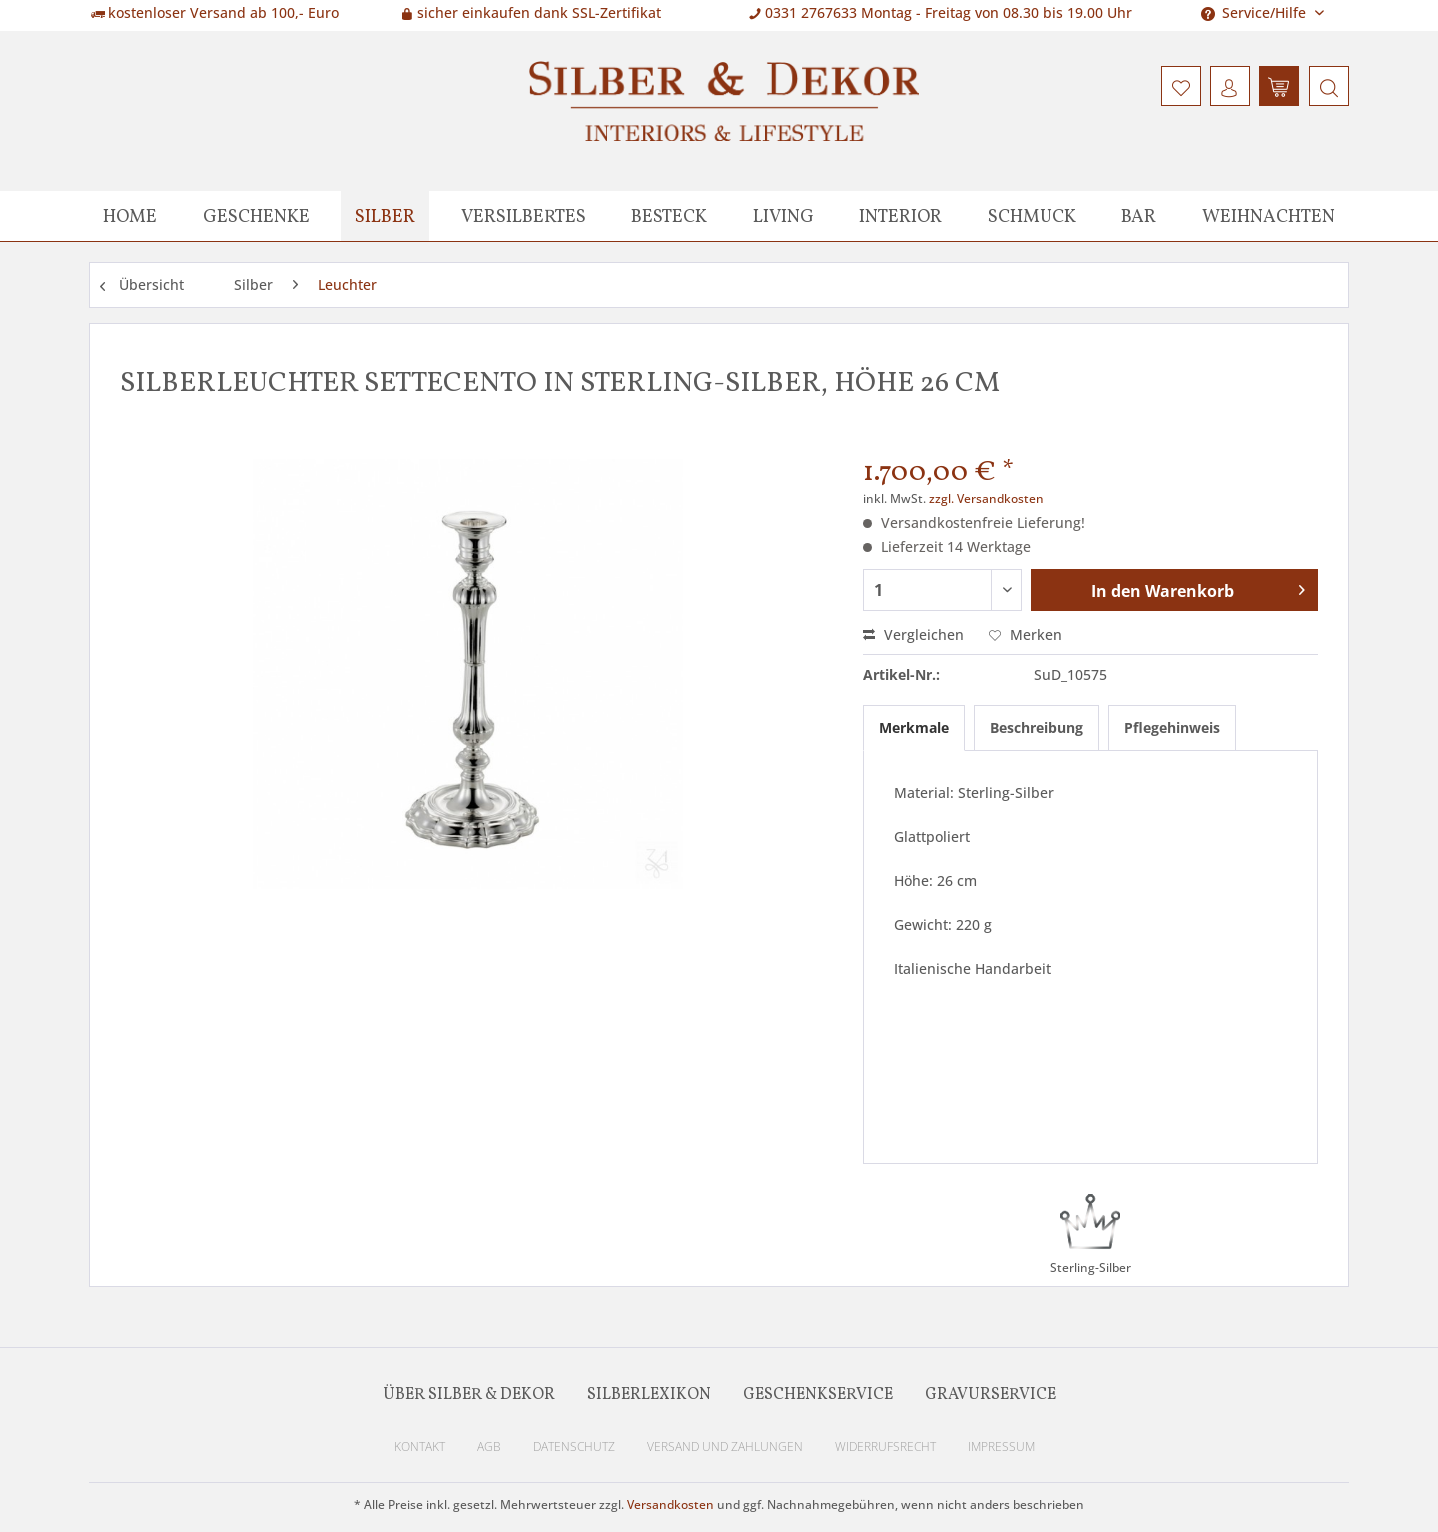  Describe the element at coordinates (574, 1446) in the screenshot. I see `Datenschutz` at that location.